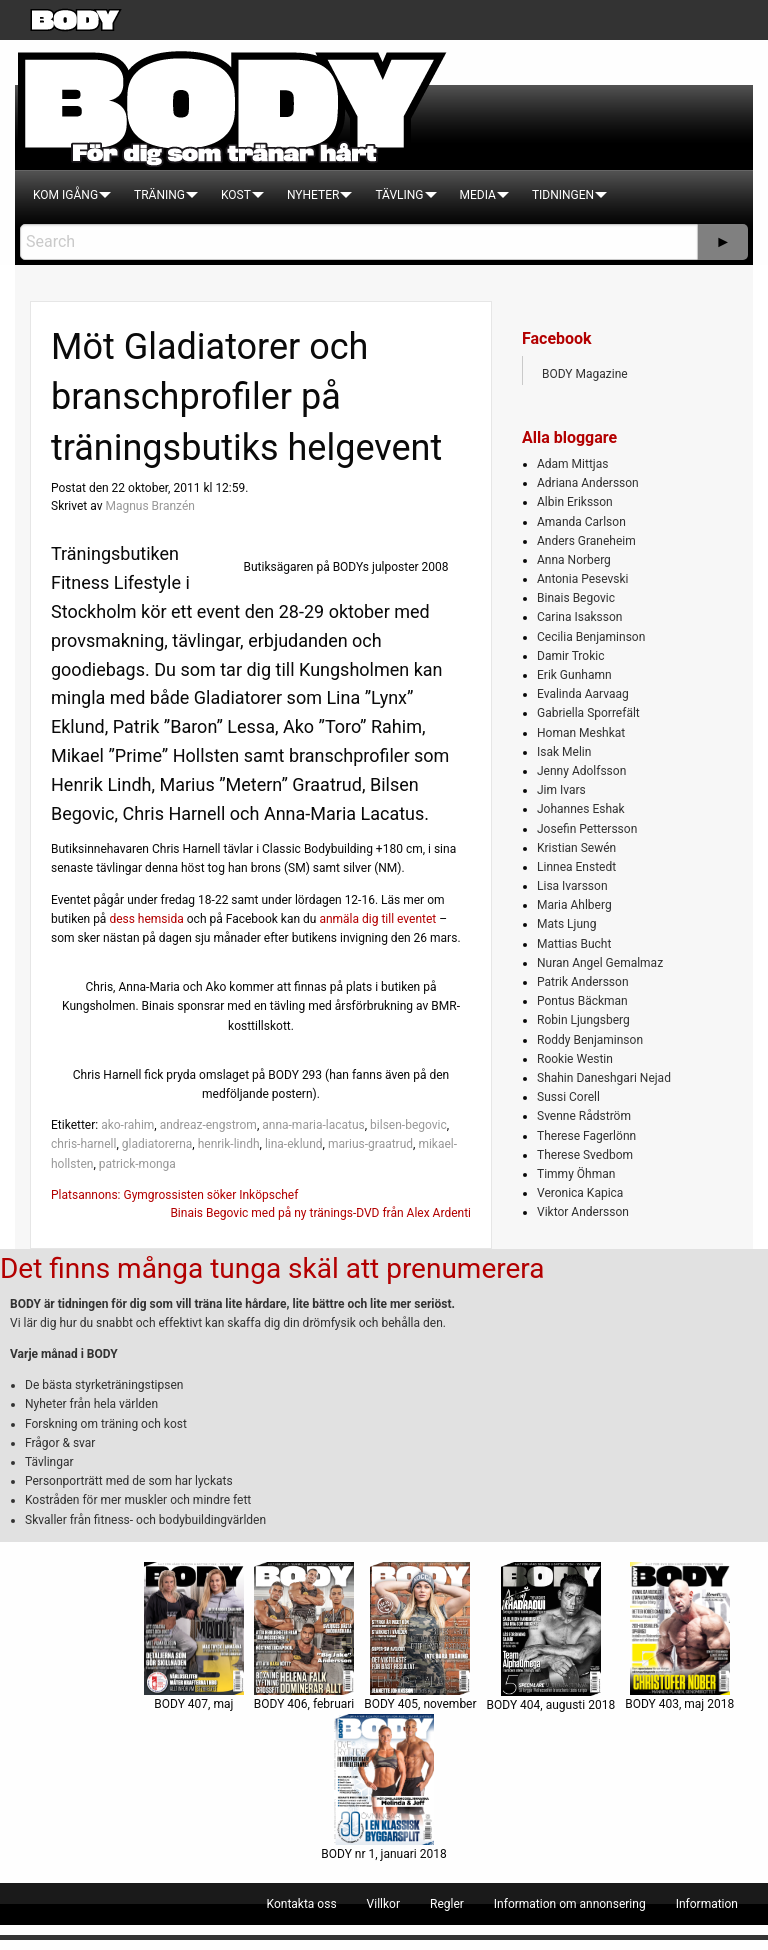  Describe the element at coordinates (564, 752) in the screenshot. I see `Isak Melin` at that location.